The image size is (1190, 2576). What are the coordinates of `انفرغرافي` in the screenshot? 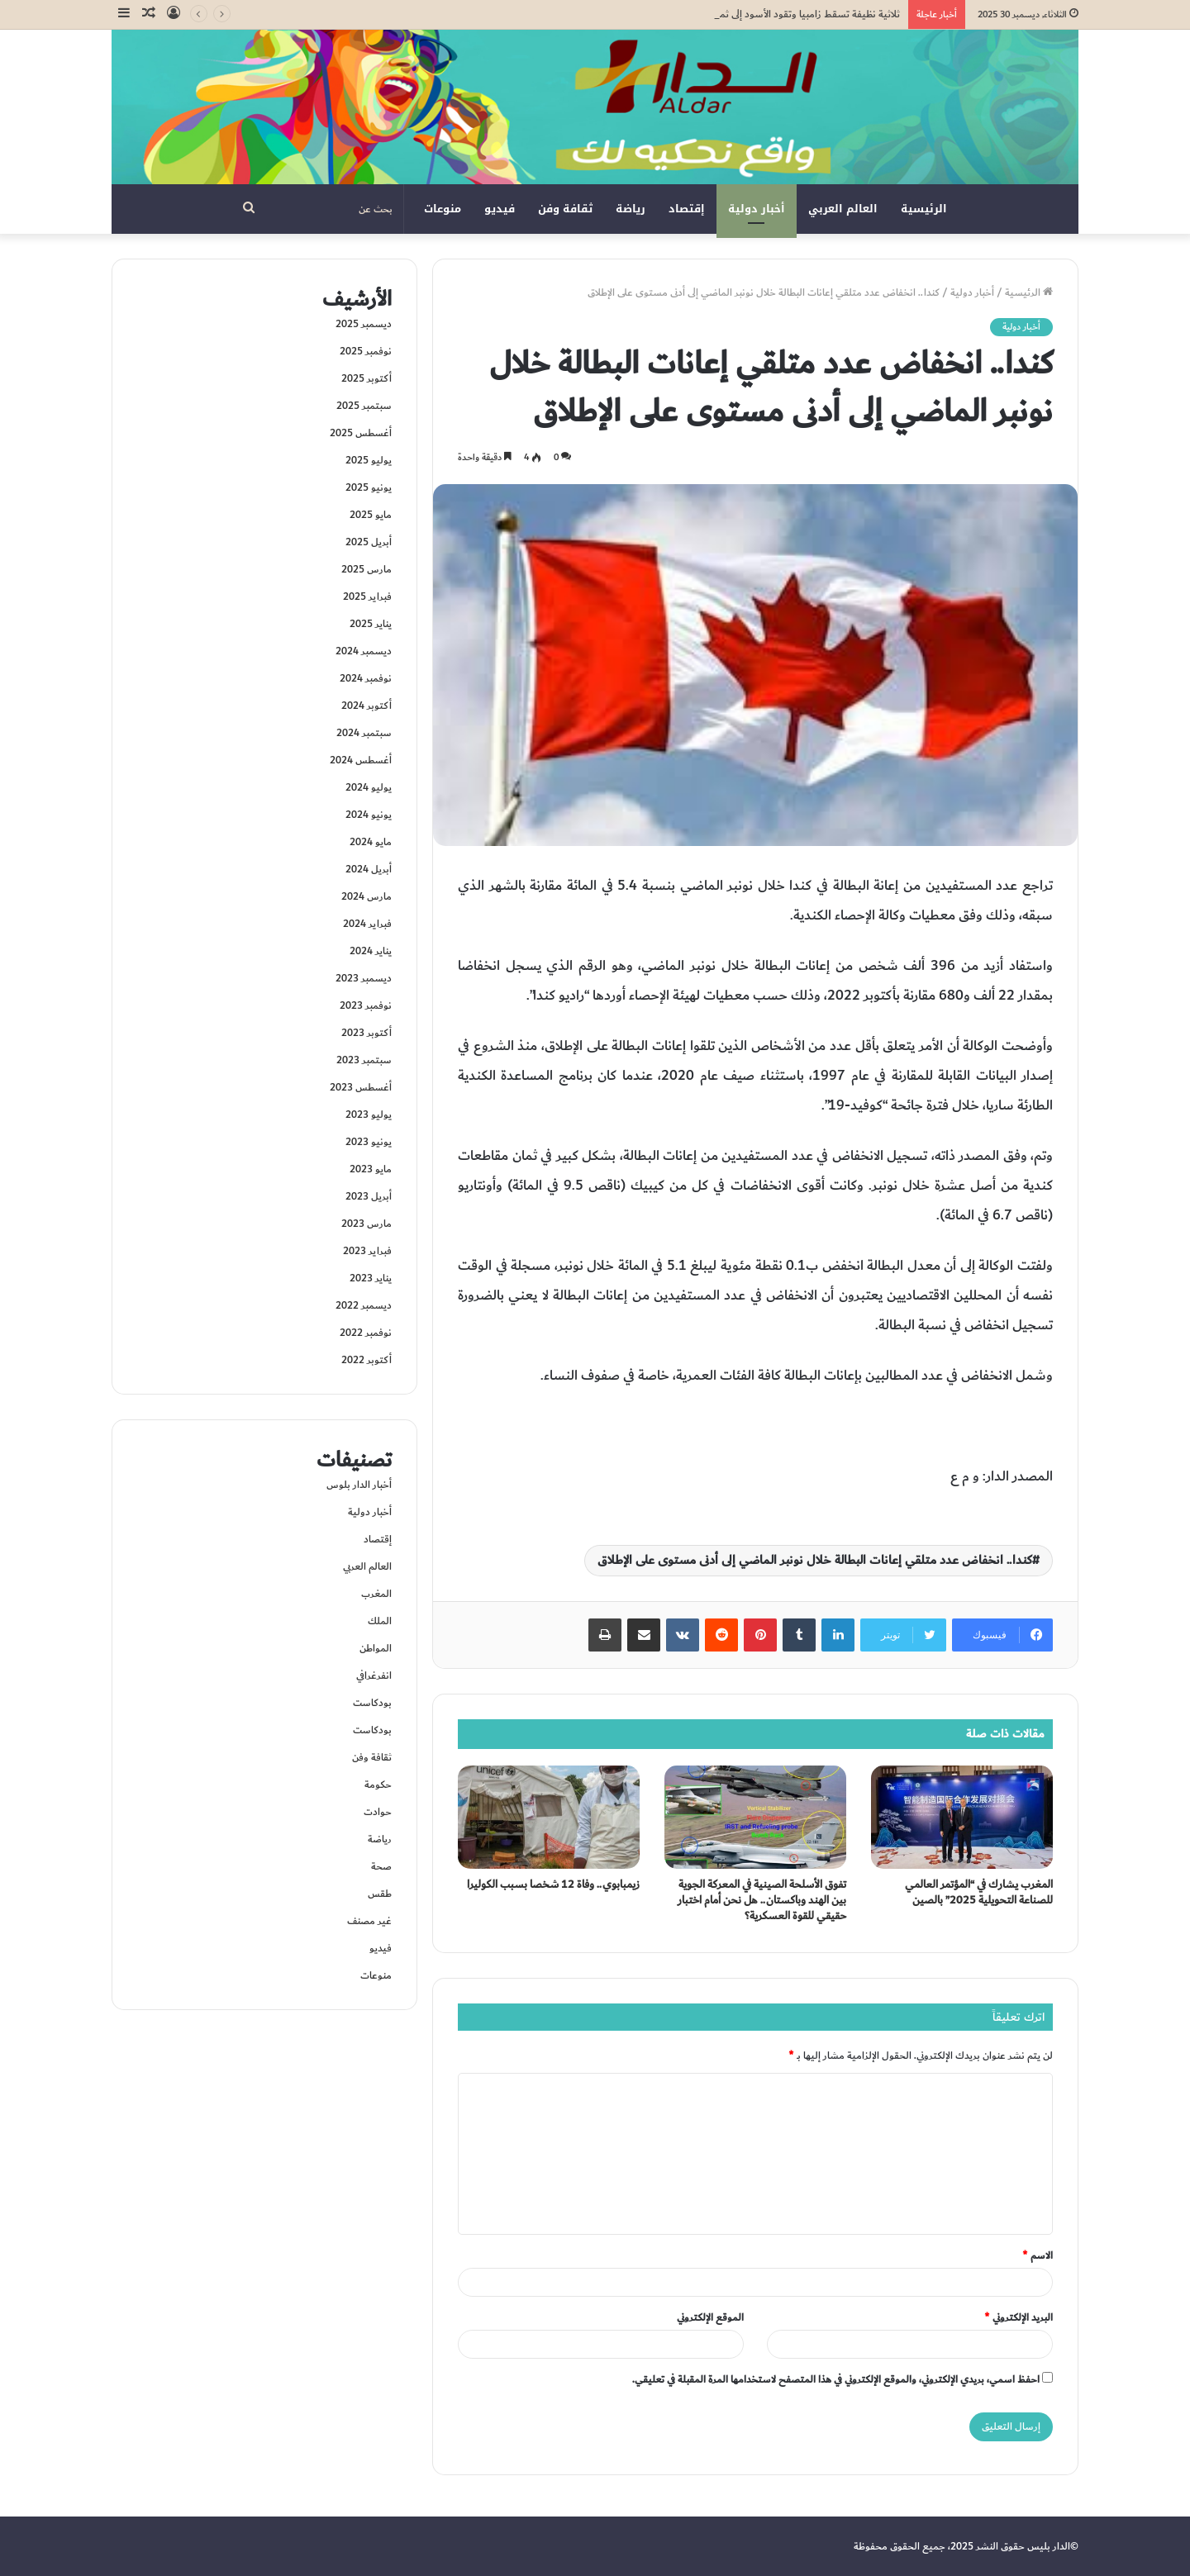 It's located at (374, 1675).